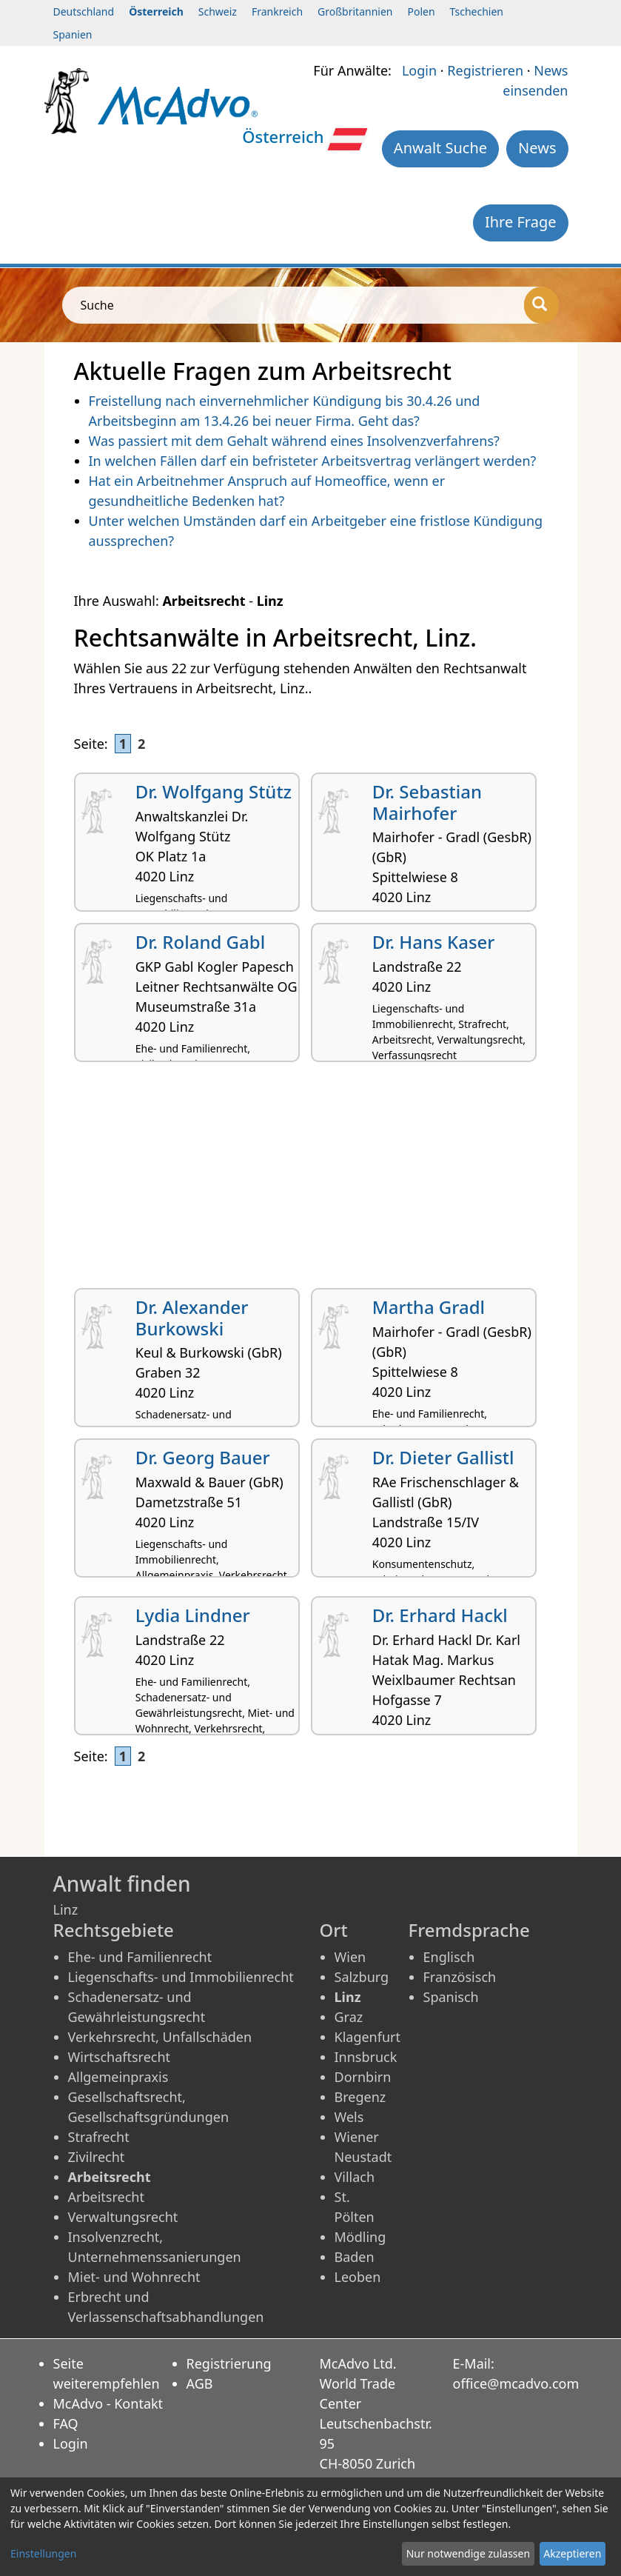 The image size is (621, 2576). I want to click on Dr. Georg Bauer, so click(202, 1457).